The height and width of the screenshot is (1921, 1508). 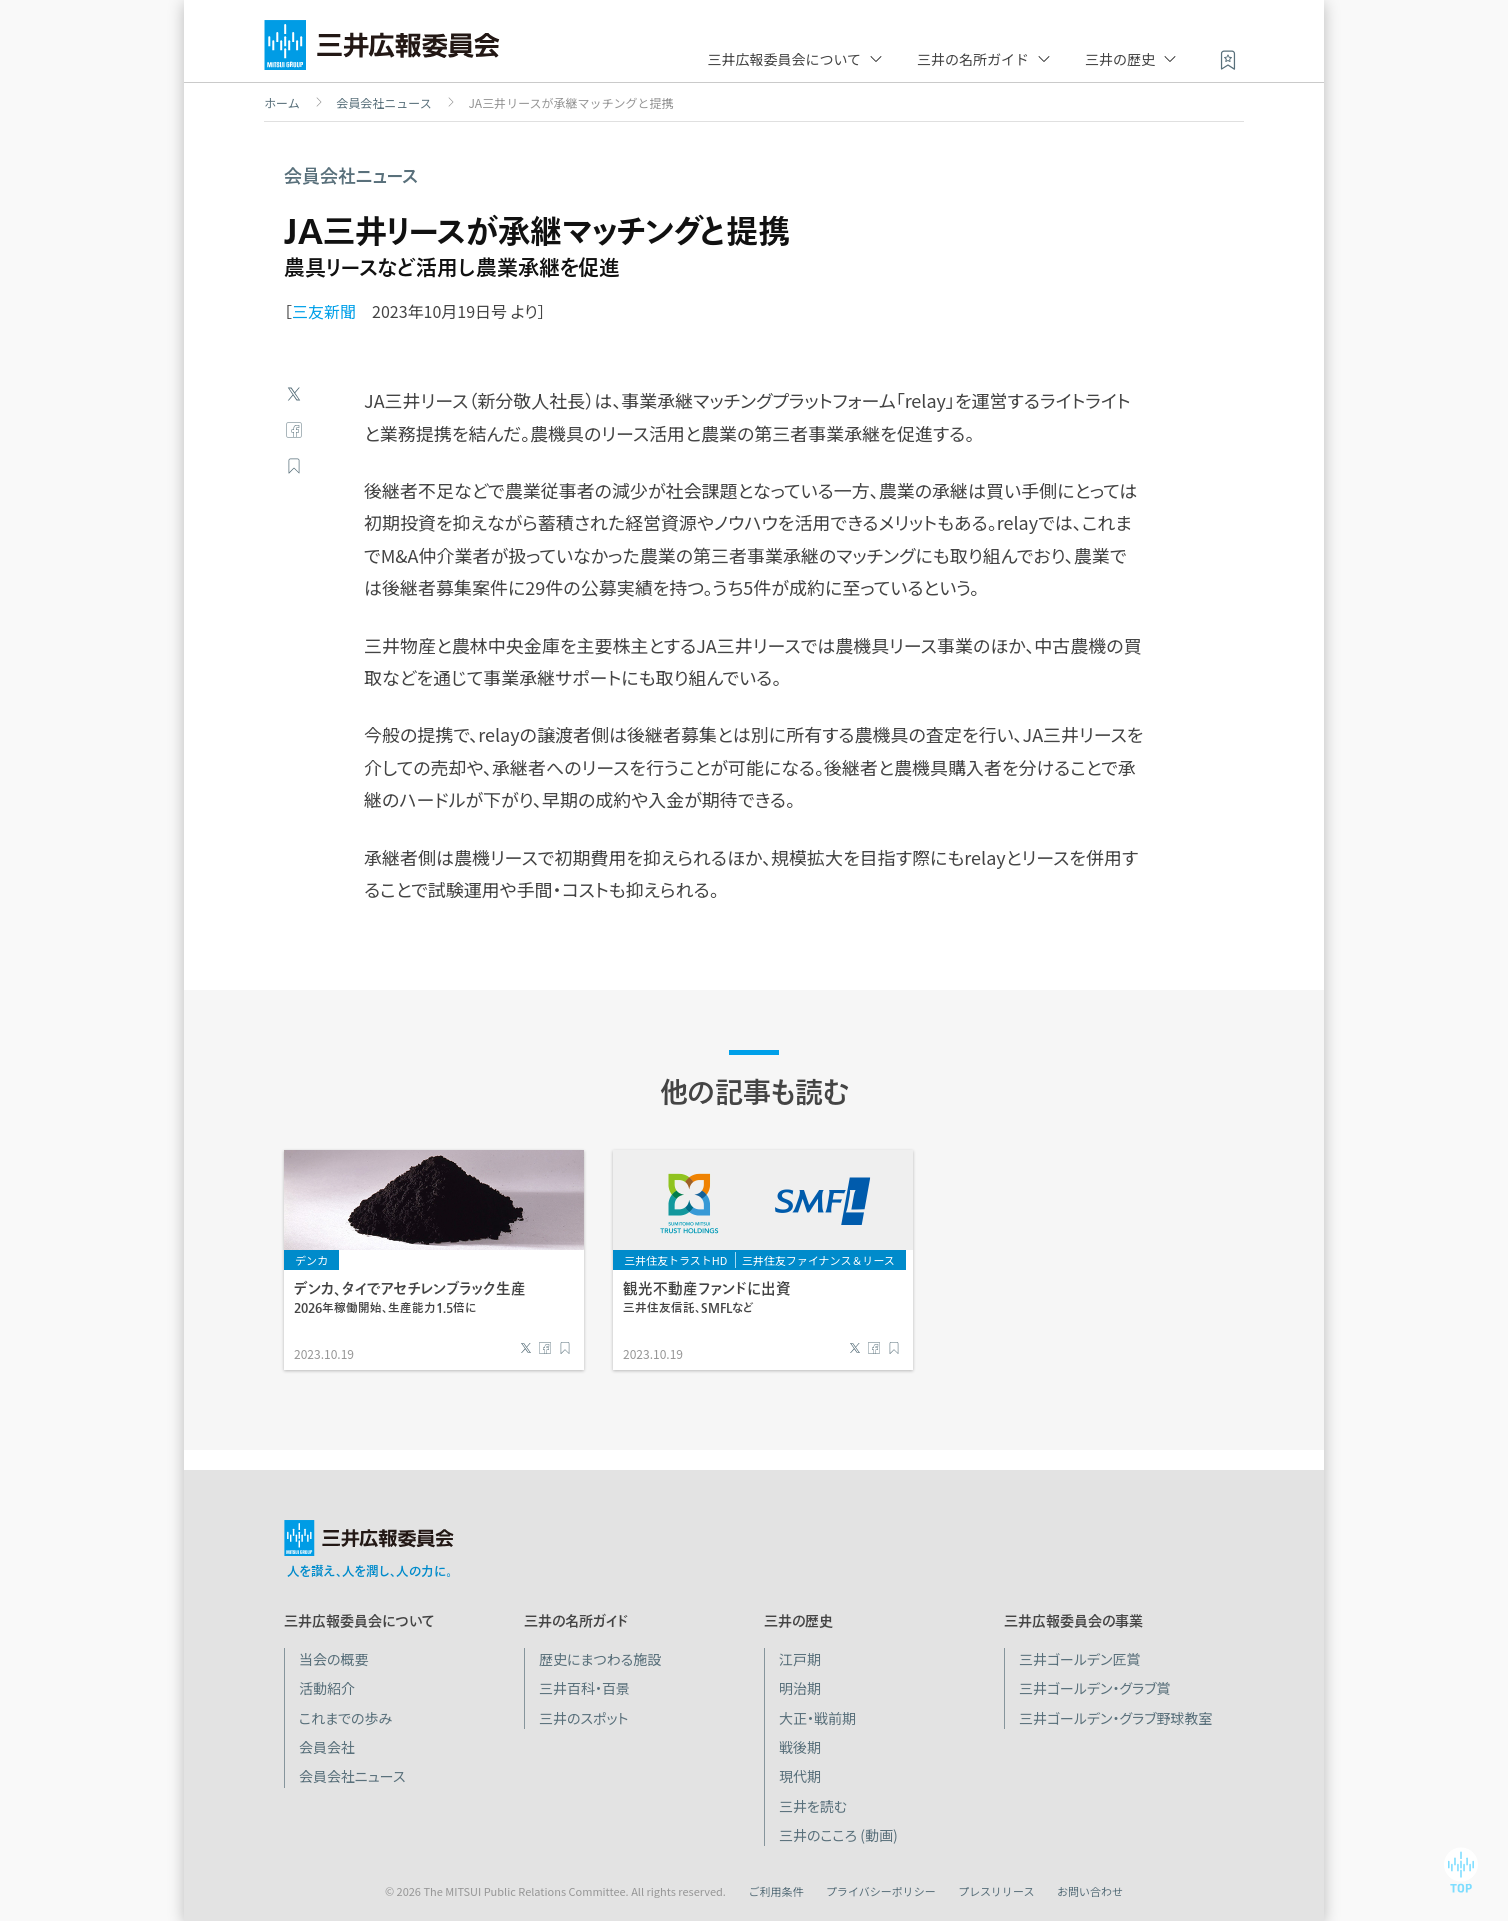 What do you see at coordinates (294, 430) in the screenshot?
I see `Facebook` at bounding box center [294, 430].